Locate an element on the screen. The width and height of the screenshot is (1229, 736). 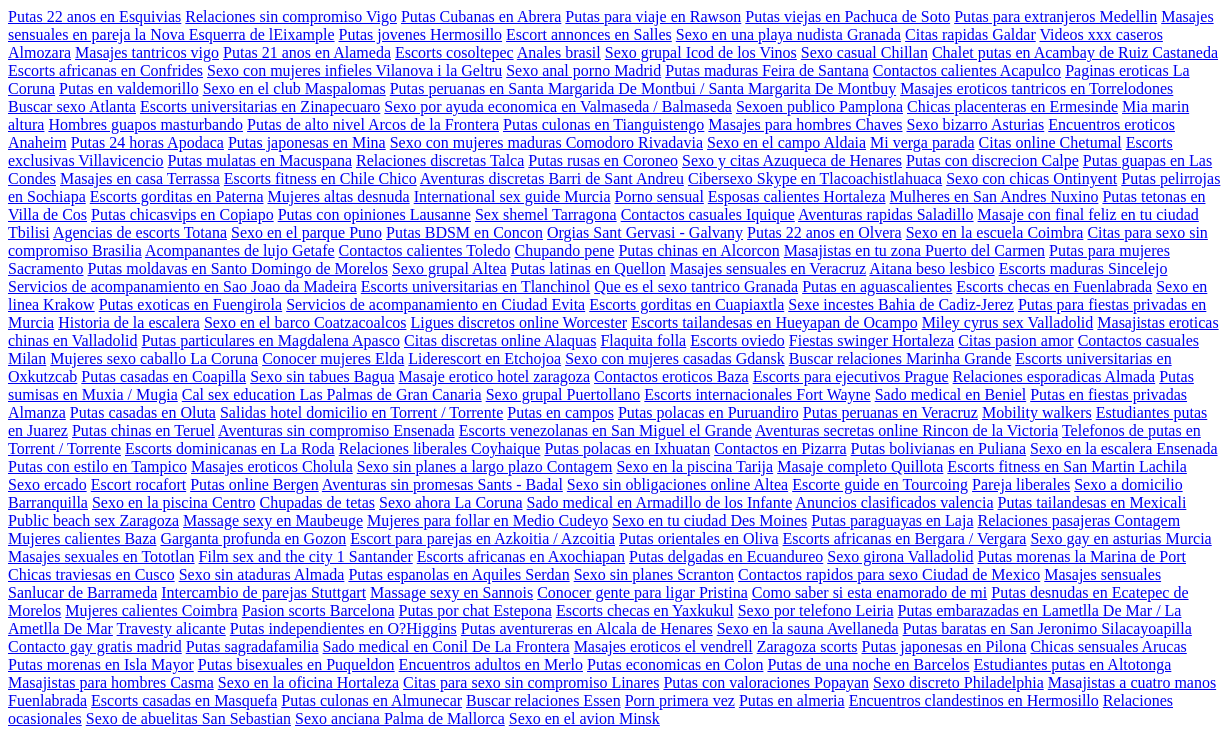
Sexo en la oficina Hortaleza is located at coordinates (308, 682).